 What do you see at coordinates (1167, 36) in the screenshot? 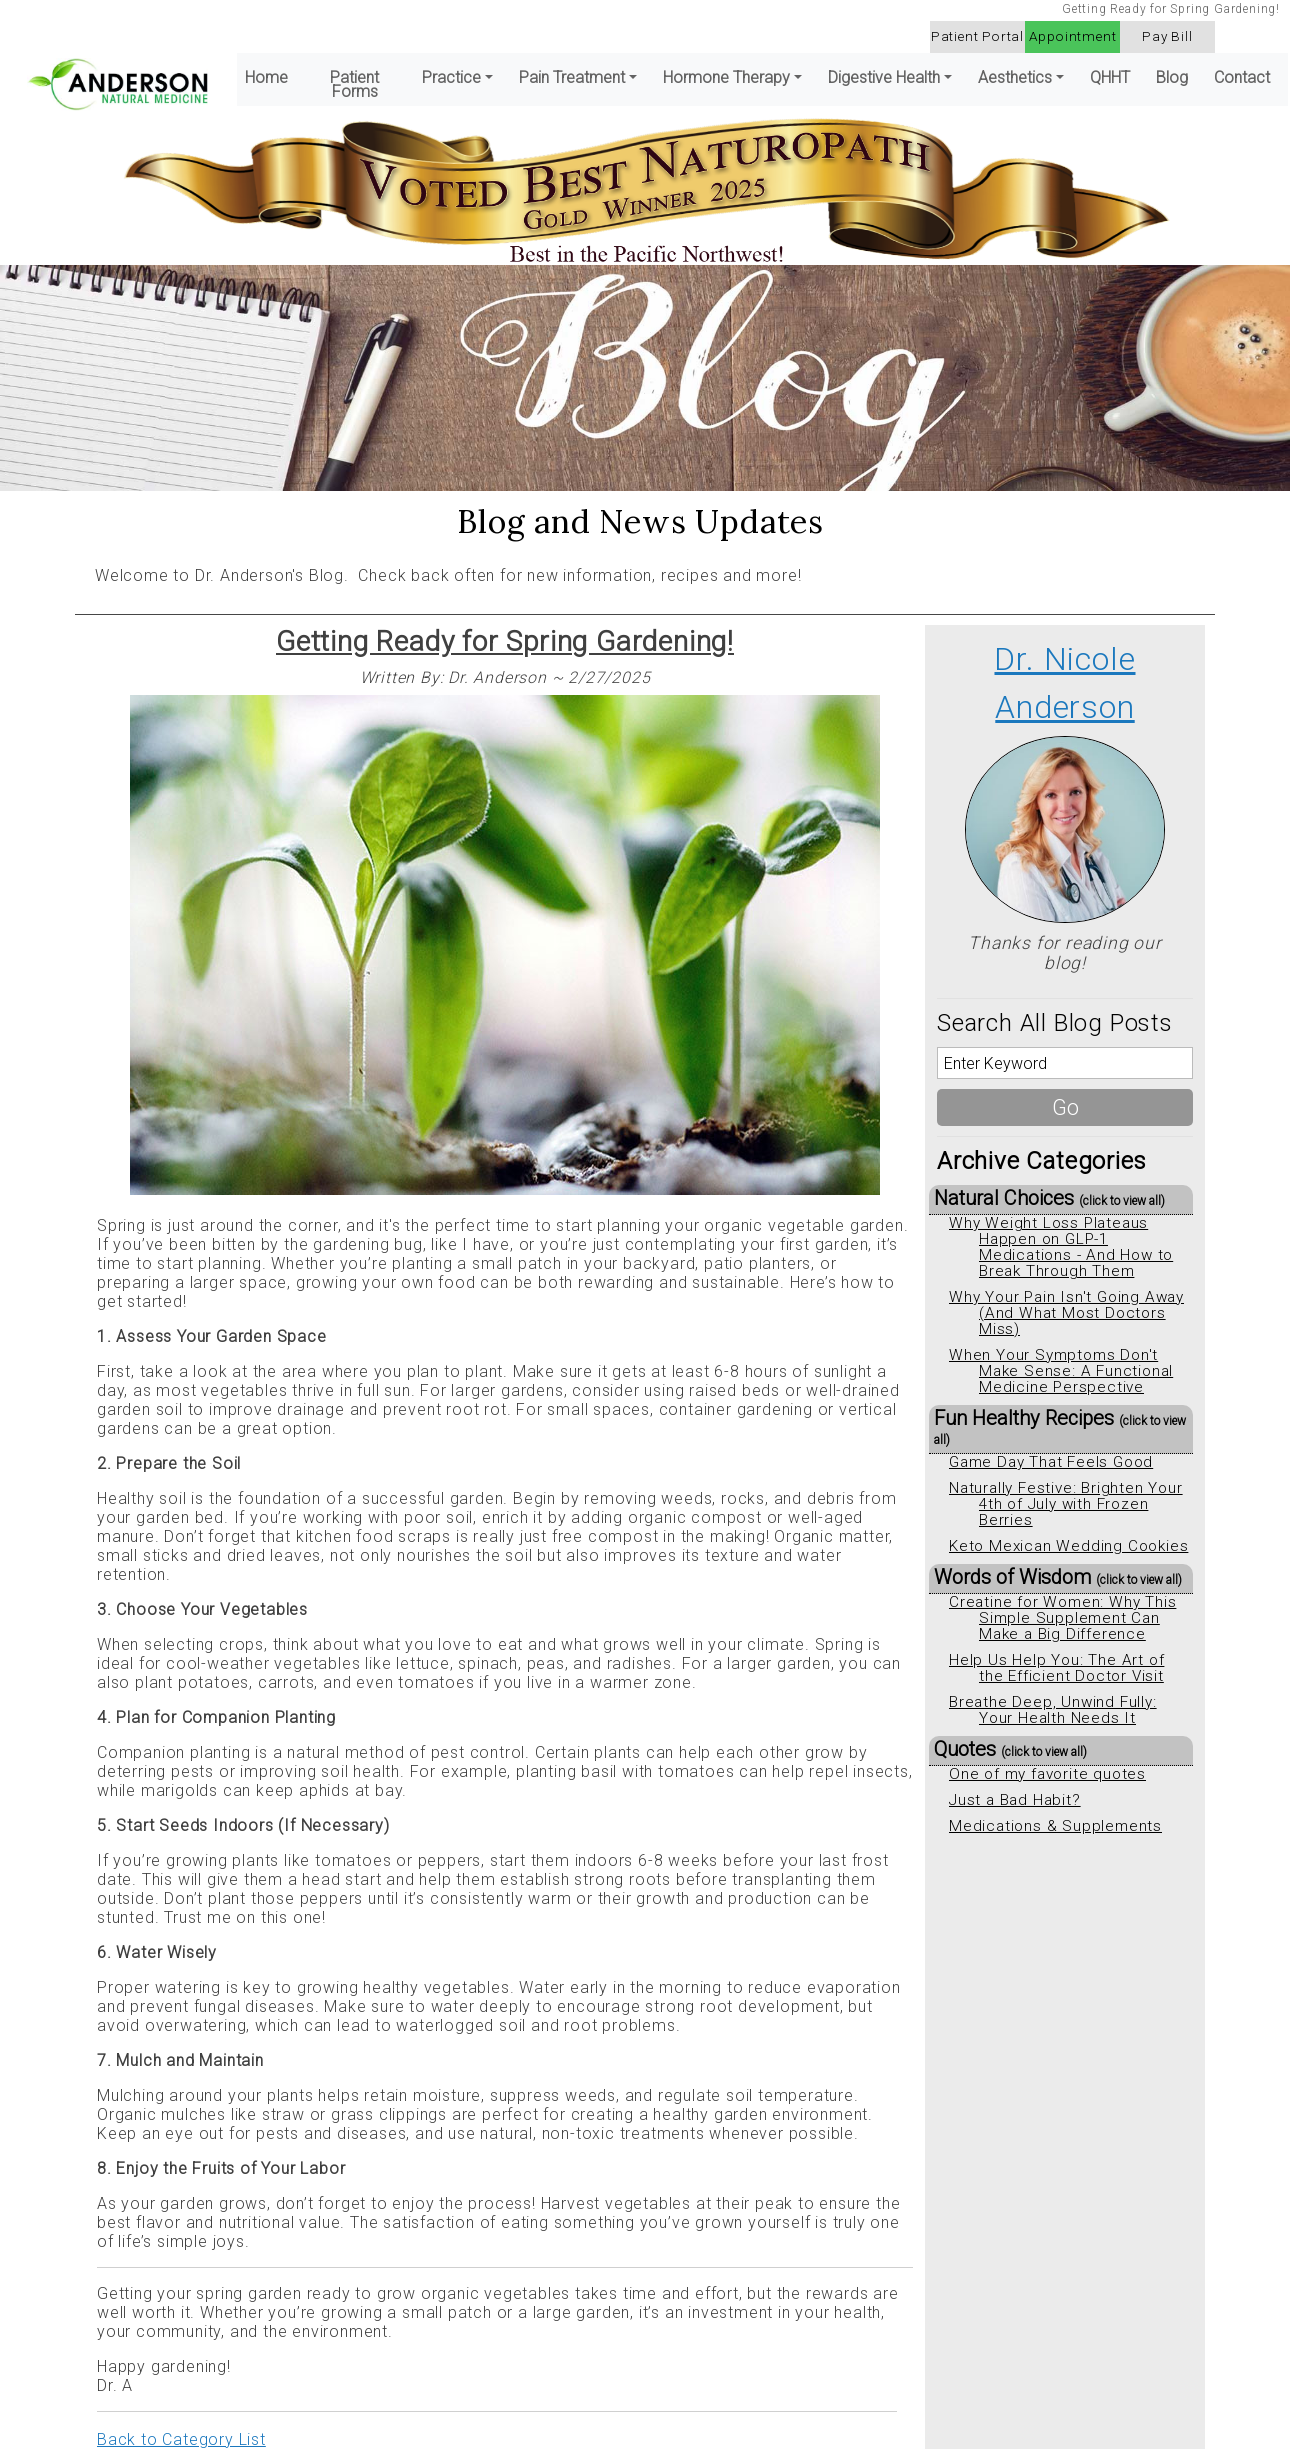
I see `Pay Bill` at bounding box center [1167, 36].